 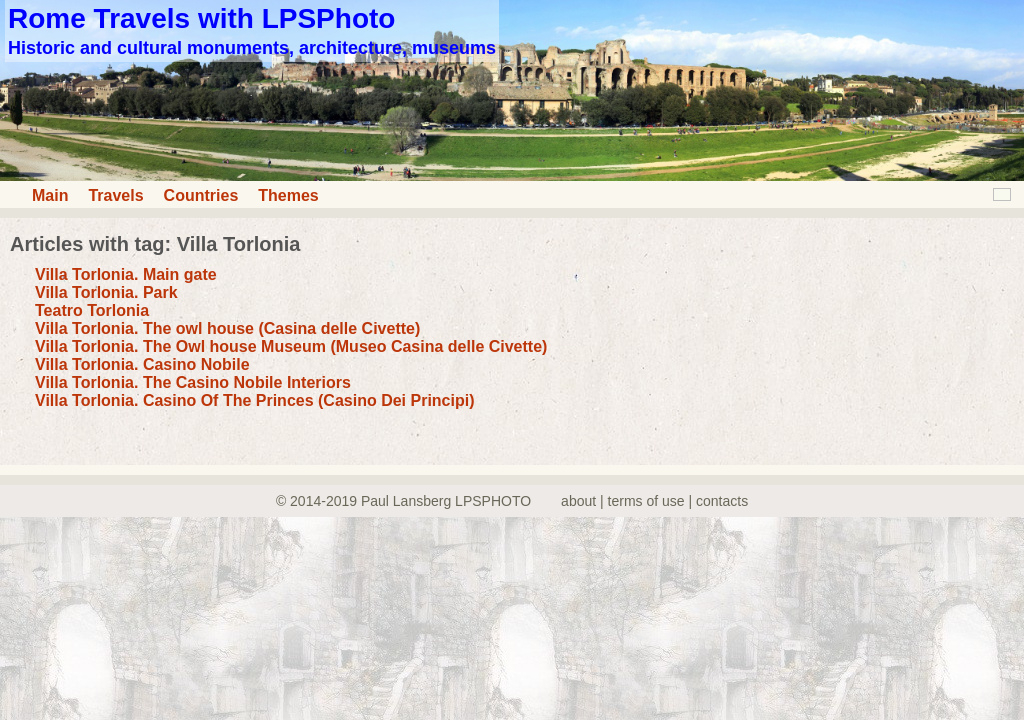 What do you see at coordinates (50, 195) in the screenshot?
I see `Main` at bounding box center [50, 195].